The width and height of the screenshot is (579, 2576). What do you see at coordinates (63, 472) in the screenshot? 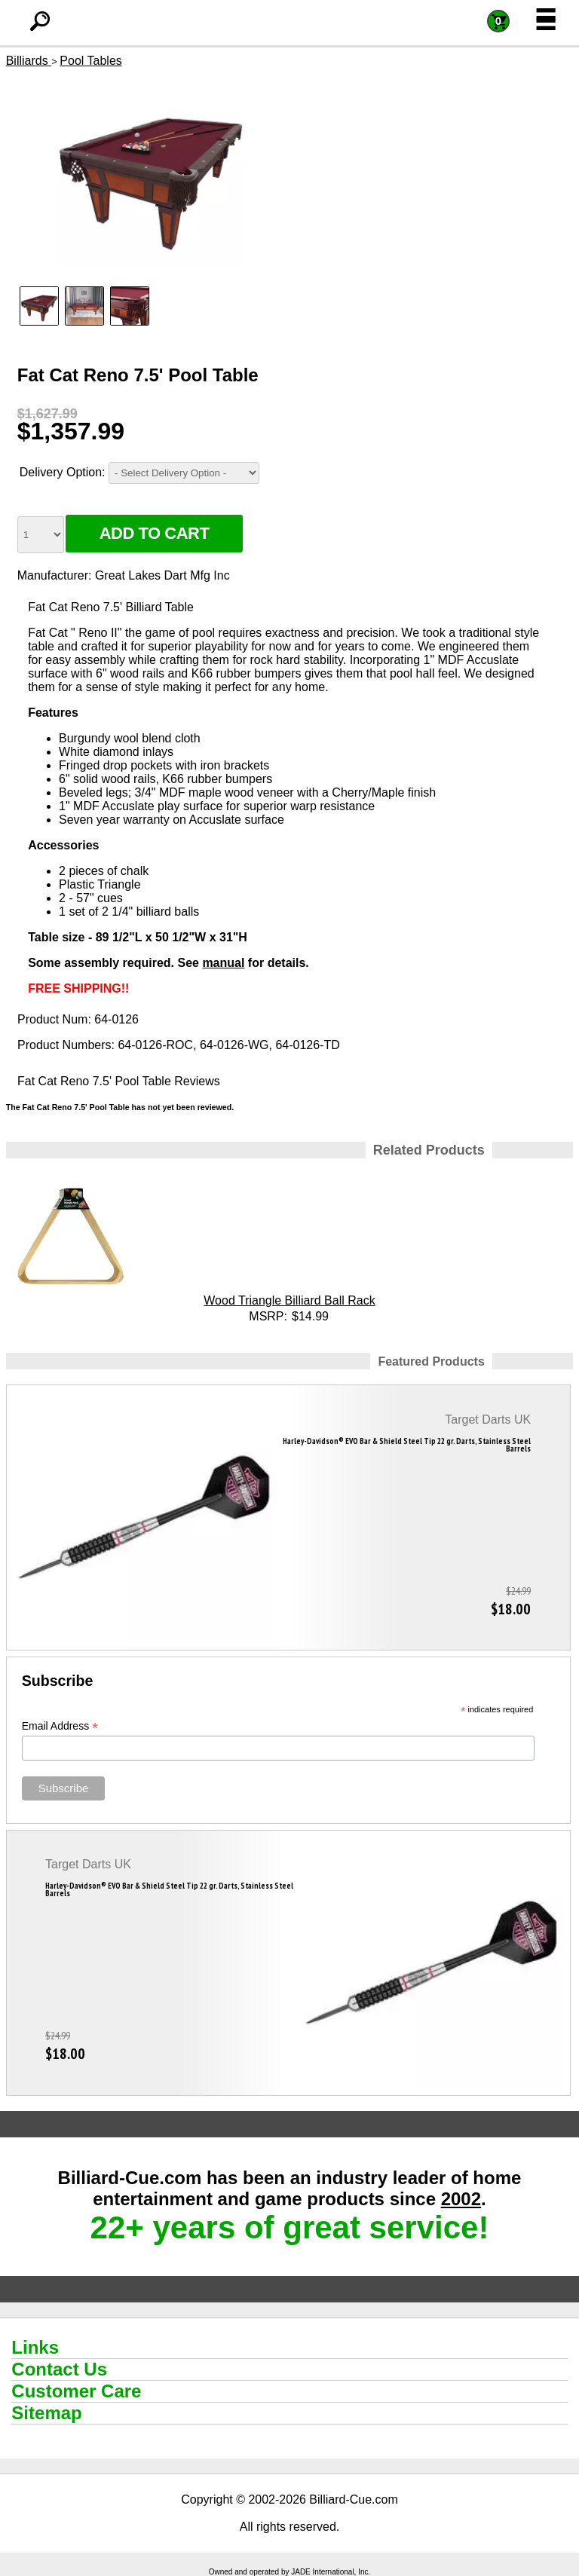
I see `Delivery Option:` at bounding box center [63, 472].